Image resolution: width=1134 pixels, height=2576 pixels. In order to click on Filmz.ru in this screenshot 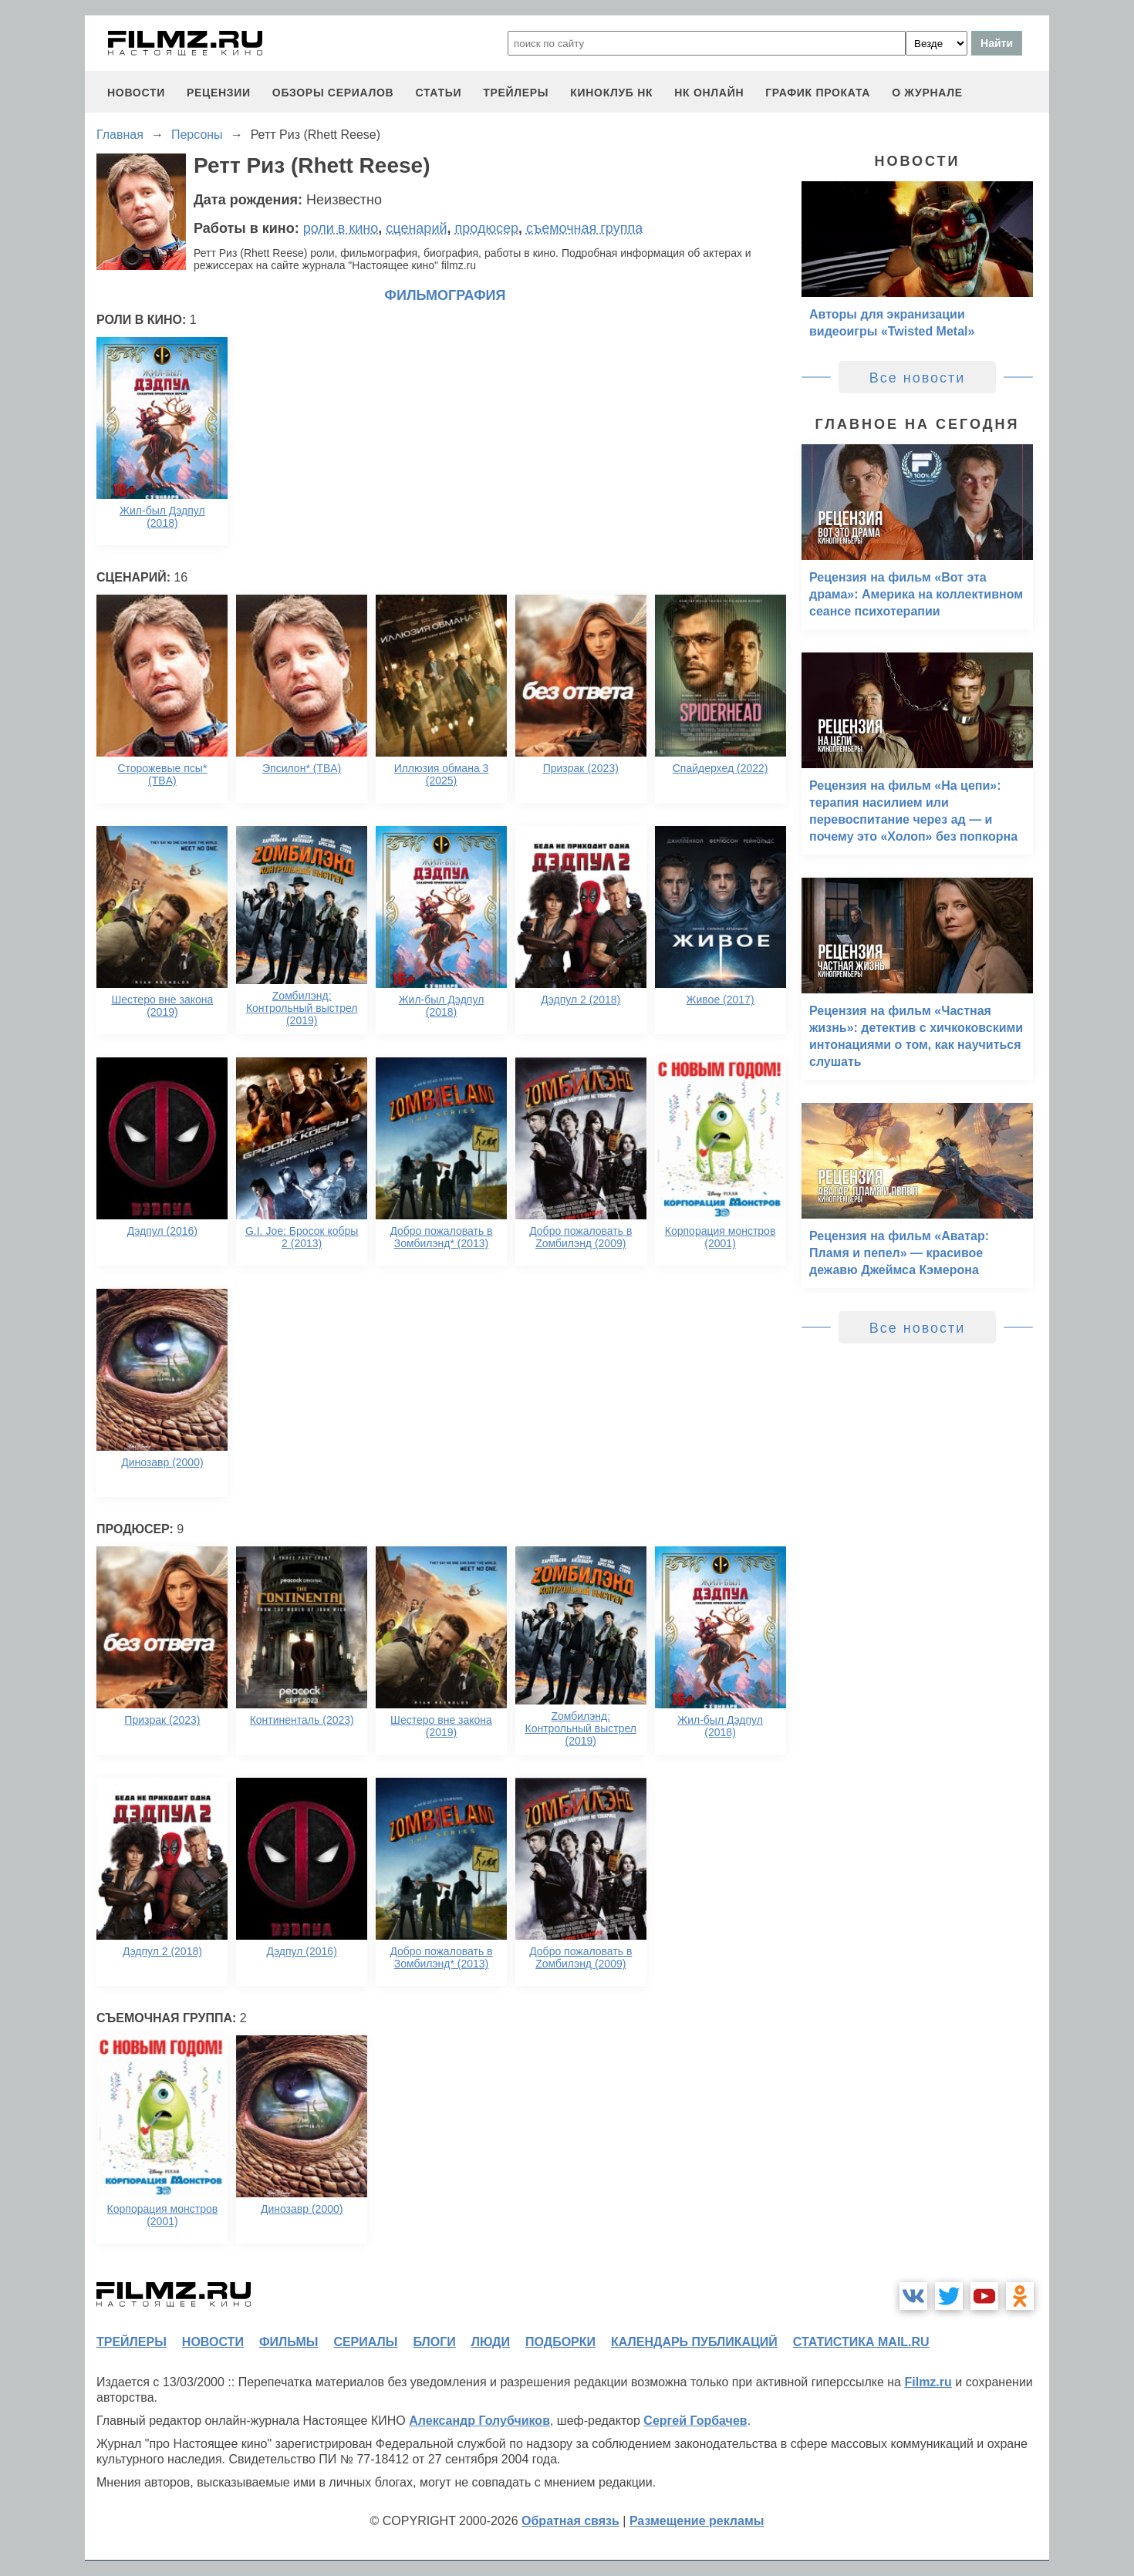, I will do `click(927, 2382)`.